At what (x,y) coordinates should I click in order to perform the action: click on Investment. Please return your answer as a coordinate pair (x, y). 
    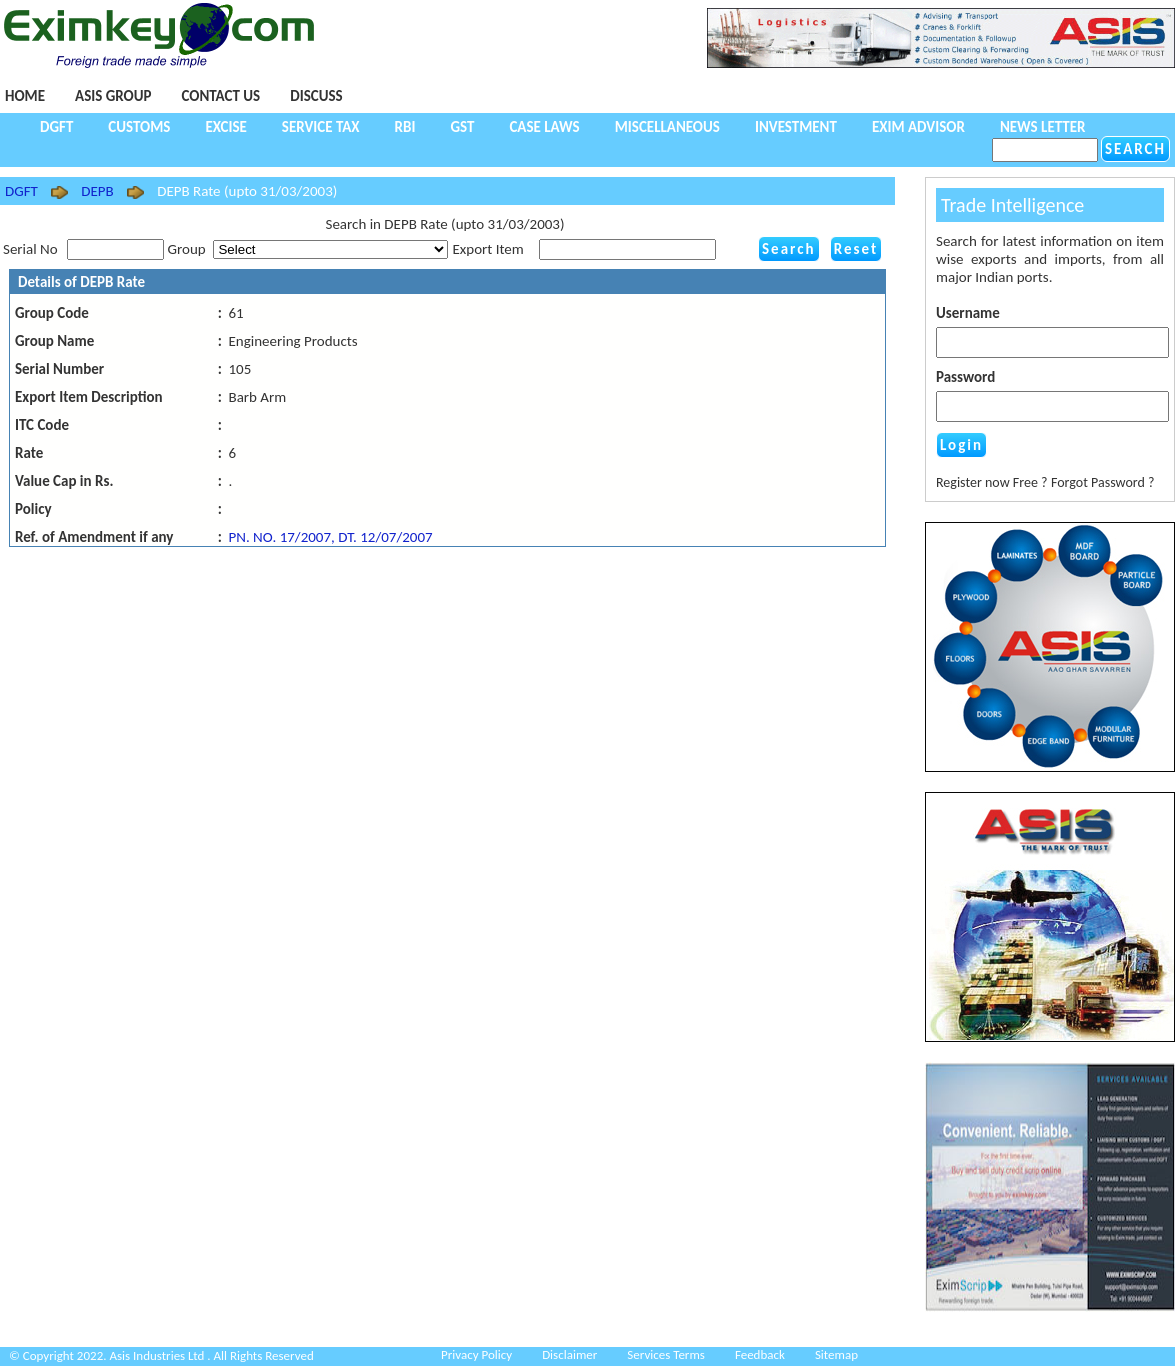
    Looking at the image, I should click on (796, 127).